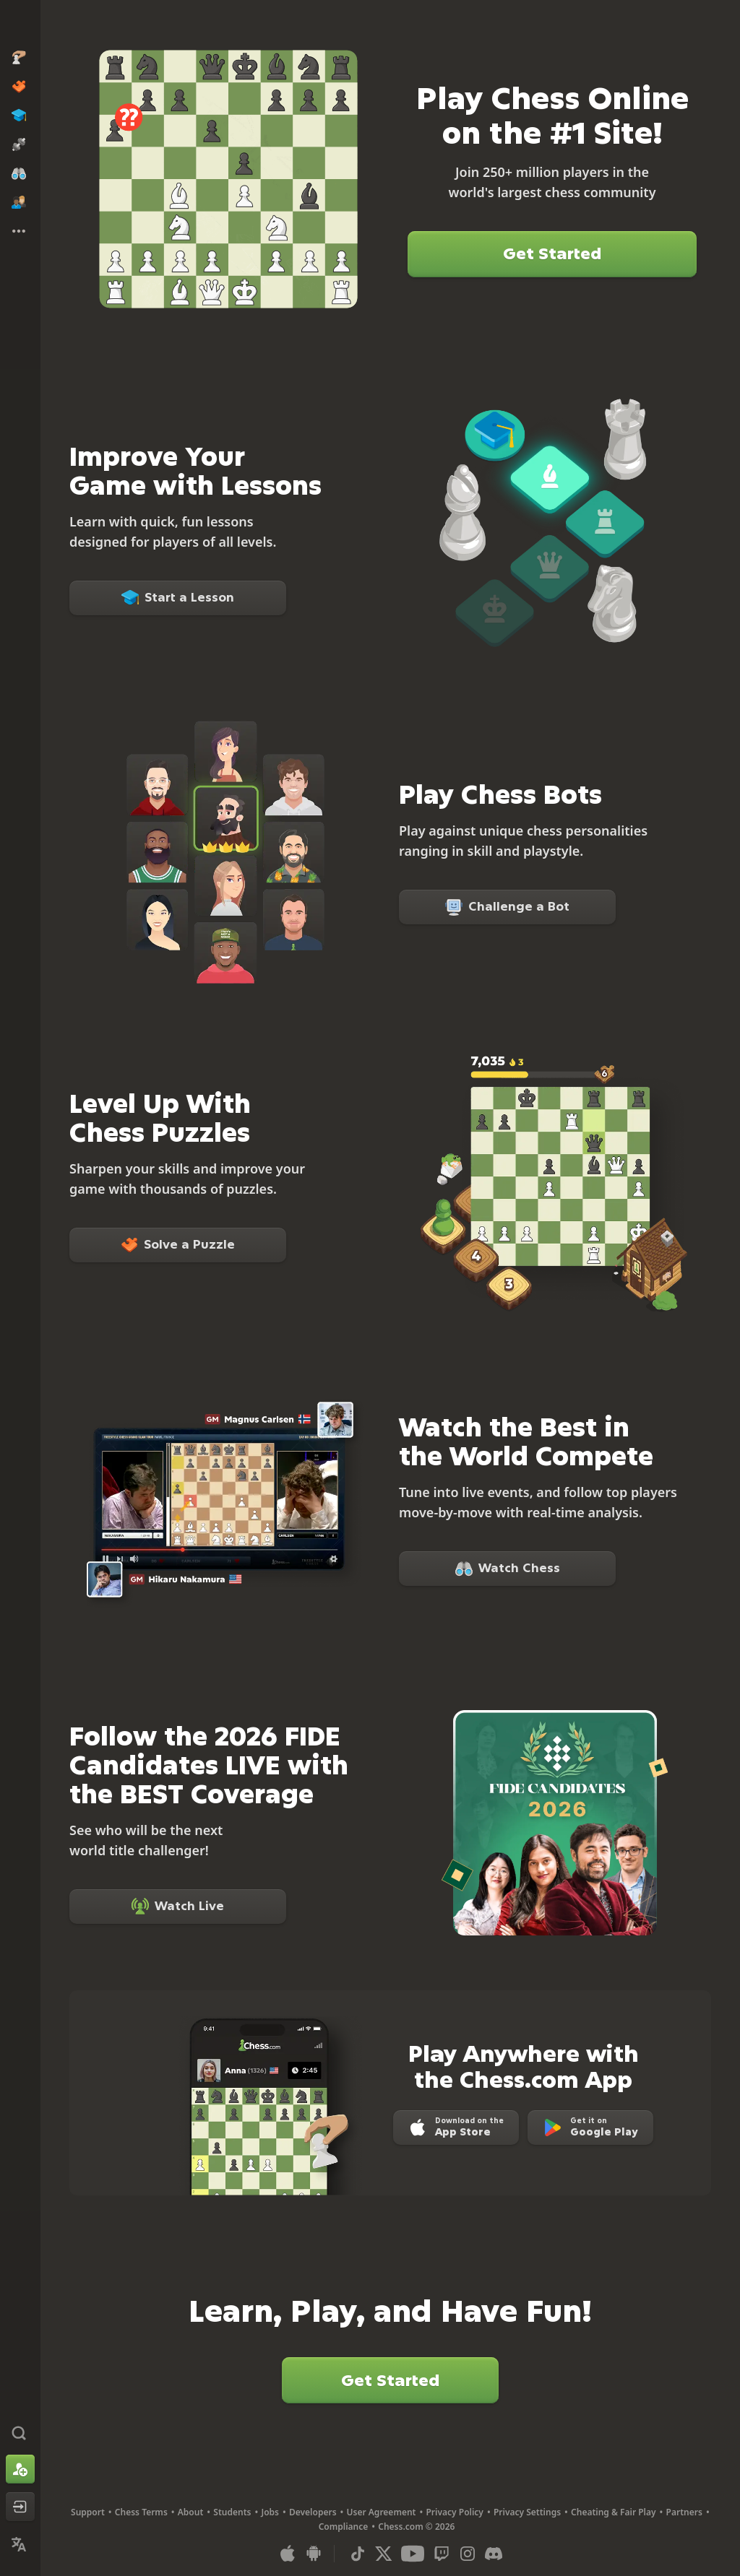  Describe the element at coordinates (20, 24) in the screenshot. I see `[Chess.com - Play Chess Online]` at that location.